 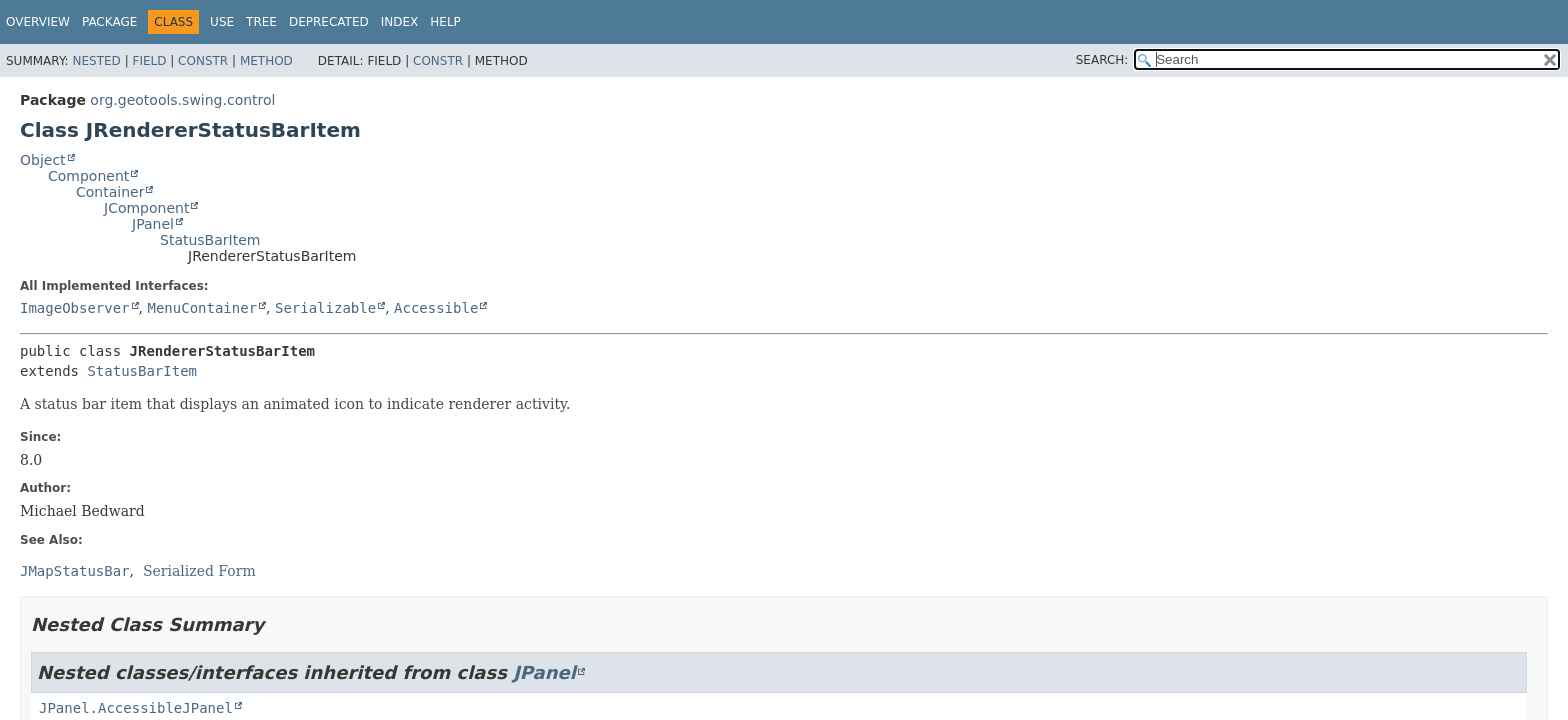 What do you see at coordinates (136, 708) in the screenshot?
I see `JPanel.AccessibleJPanel` at bounding box center [136, 708].